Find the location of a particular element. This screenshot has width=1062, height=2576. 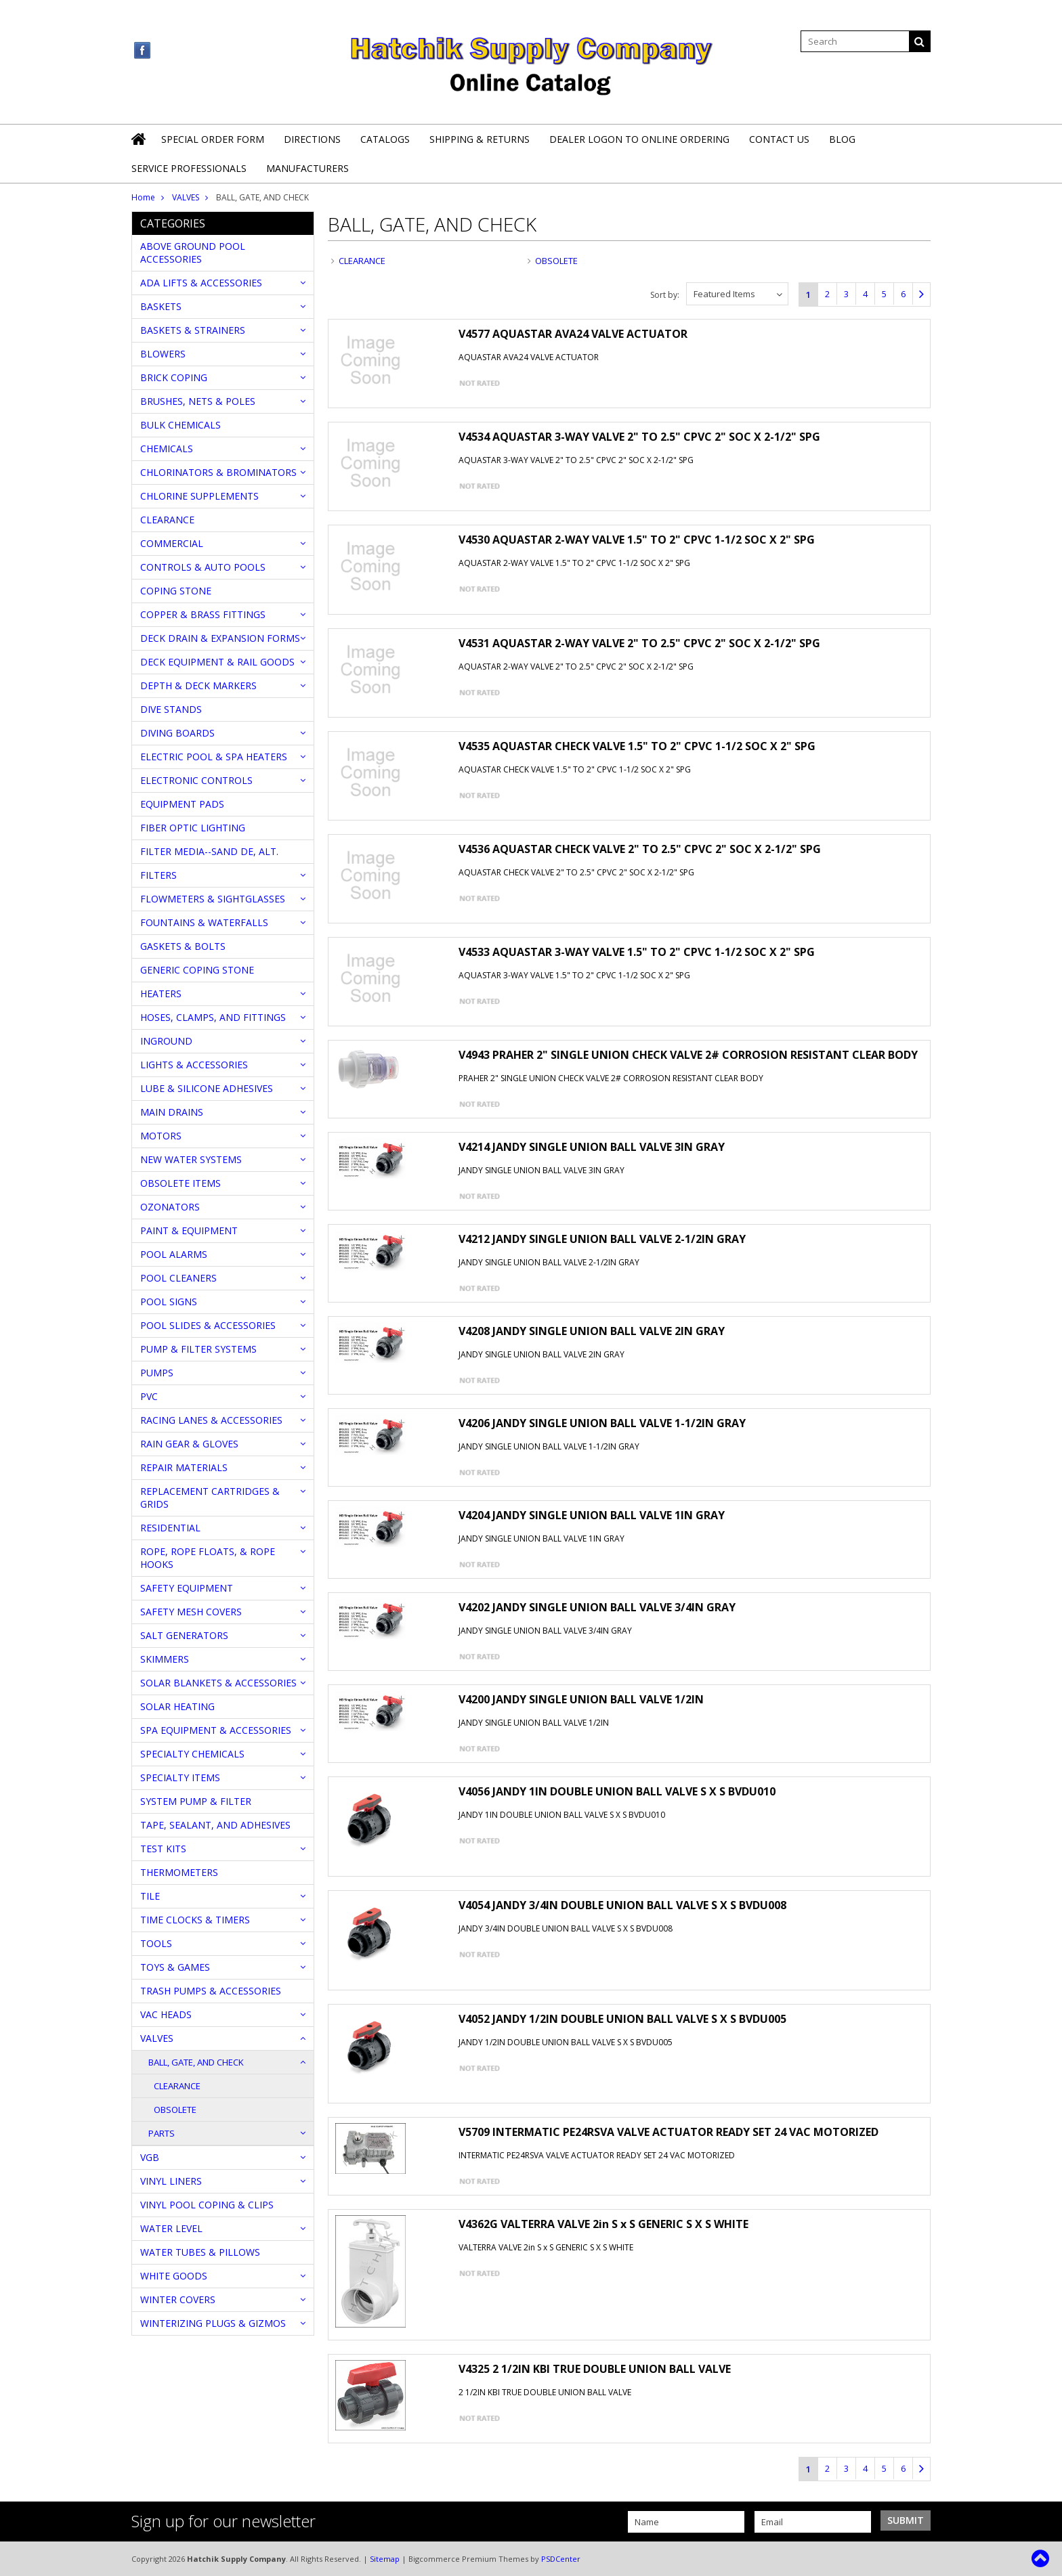

TAPE, SEALANT, AND ADHESIVES is located at coordinates (215, 1824).